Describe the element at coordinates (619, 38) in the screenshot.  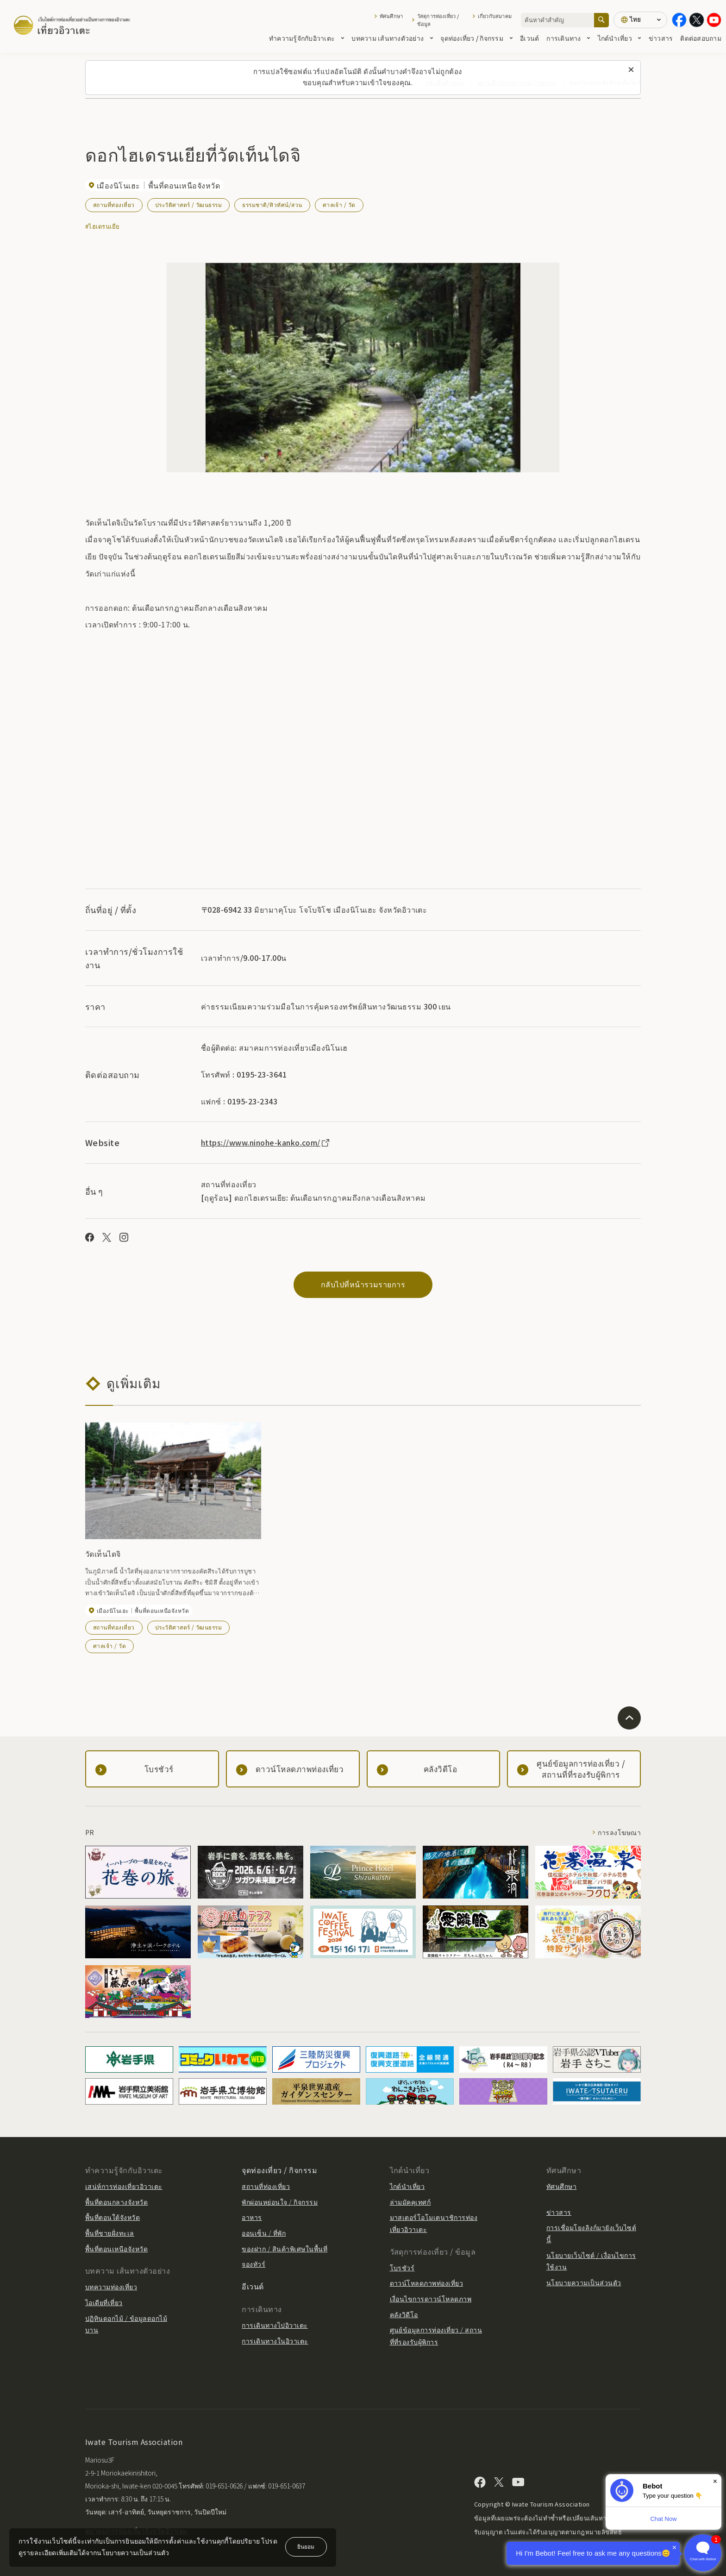
I see `ไกด์นำเที่ยว` at that location.